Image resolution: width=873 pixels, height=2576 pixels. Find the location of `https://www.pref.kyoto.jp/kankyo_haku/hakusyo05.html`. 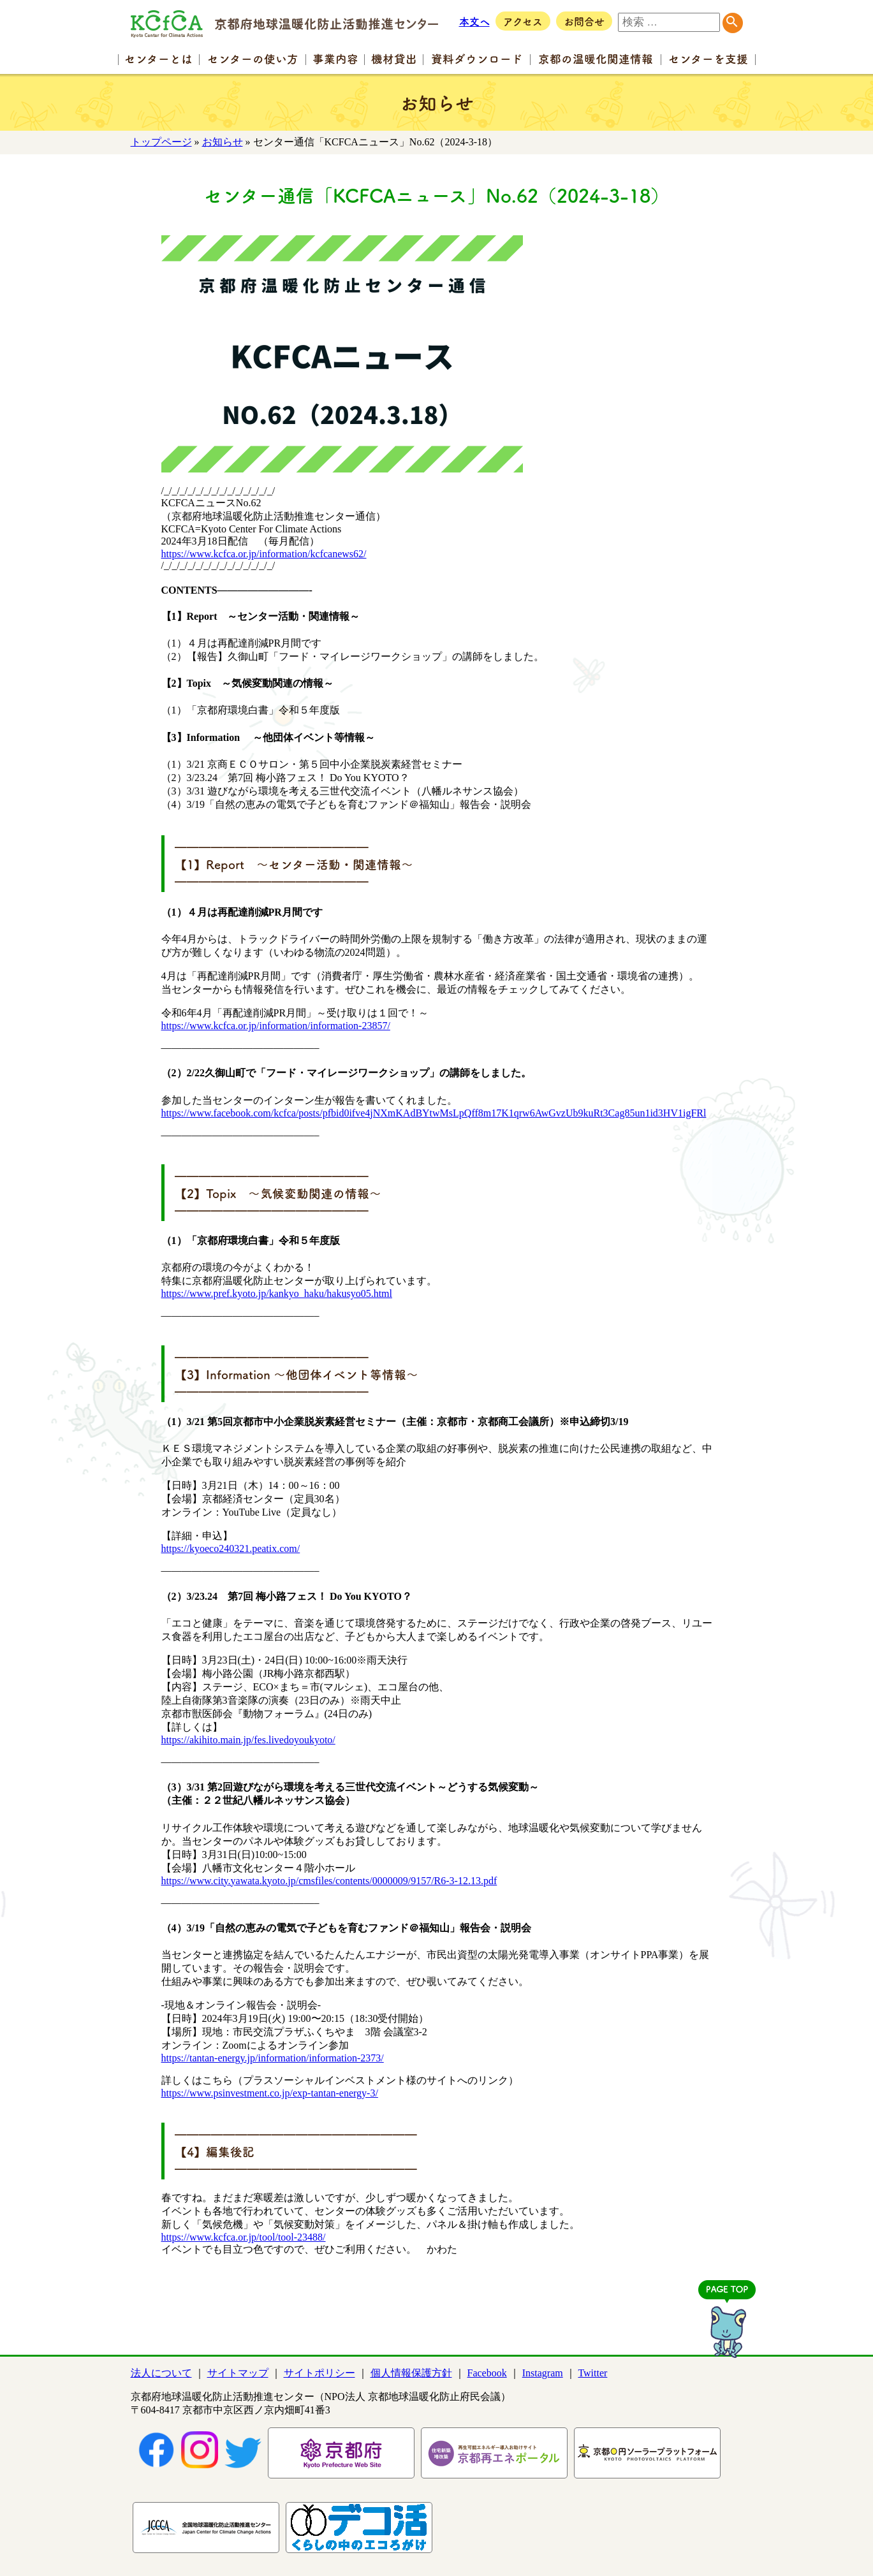

https://www.pref.kyoto.jp/kankyo_haku/hakusyo05.html is located at coordinates (276, 1293).